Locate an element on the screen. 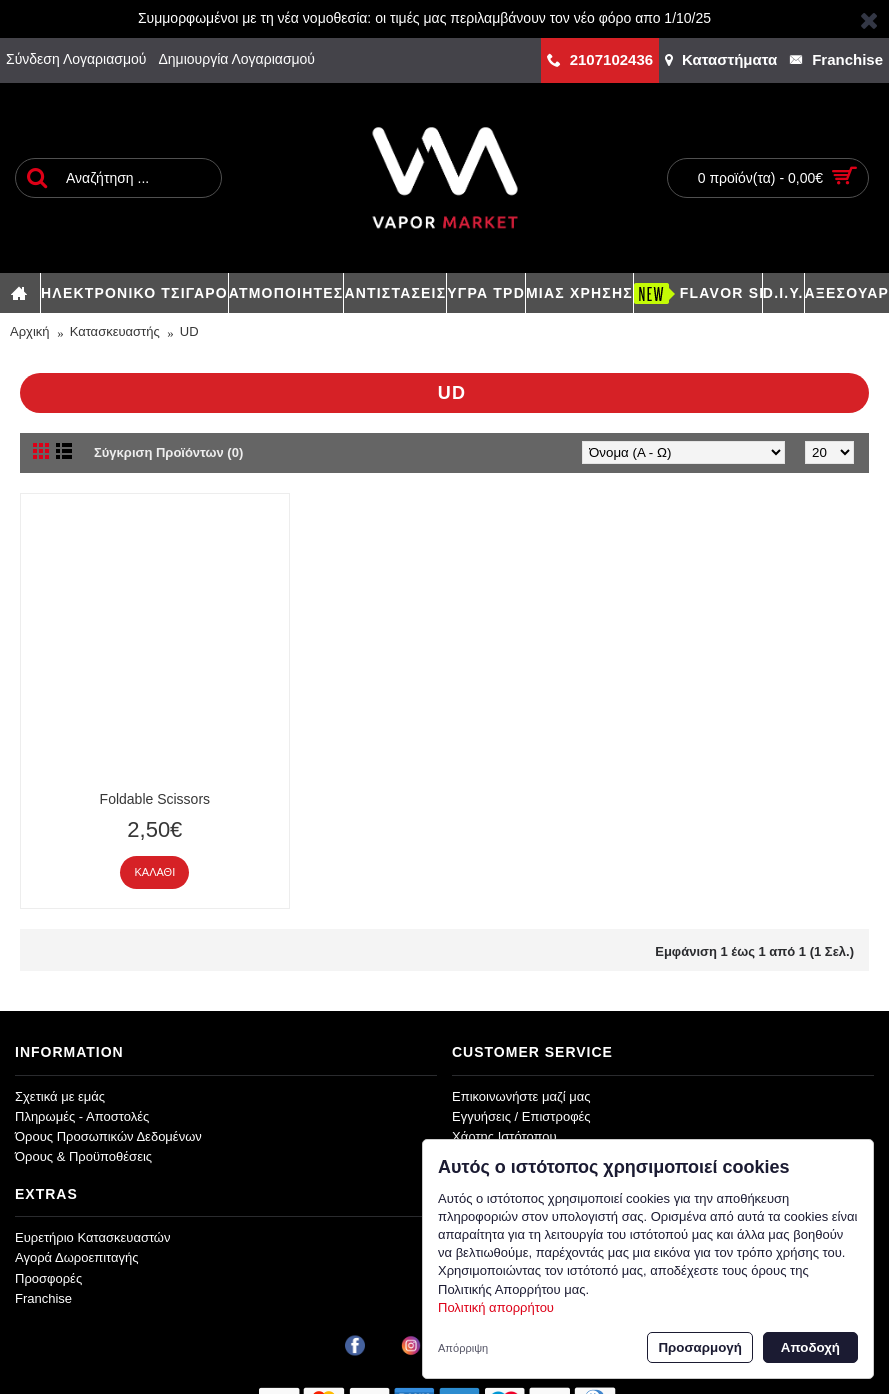 Image resolution: width=889 pixels, height=1394 pixels. Σχετικά με εμάς is located at coordinates (60, 1096).